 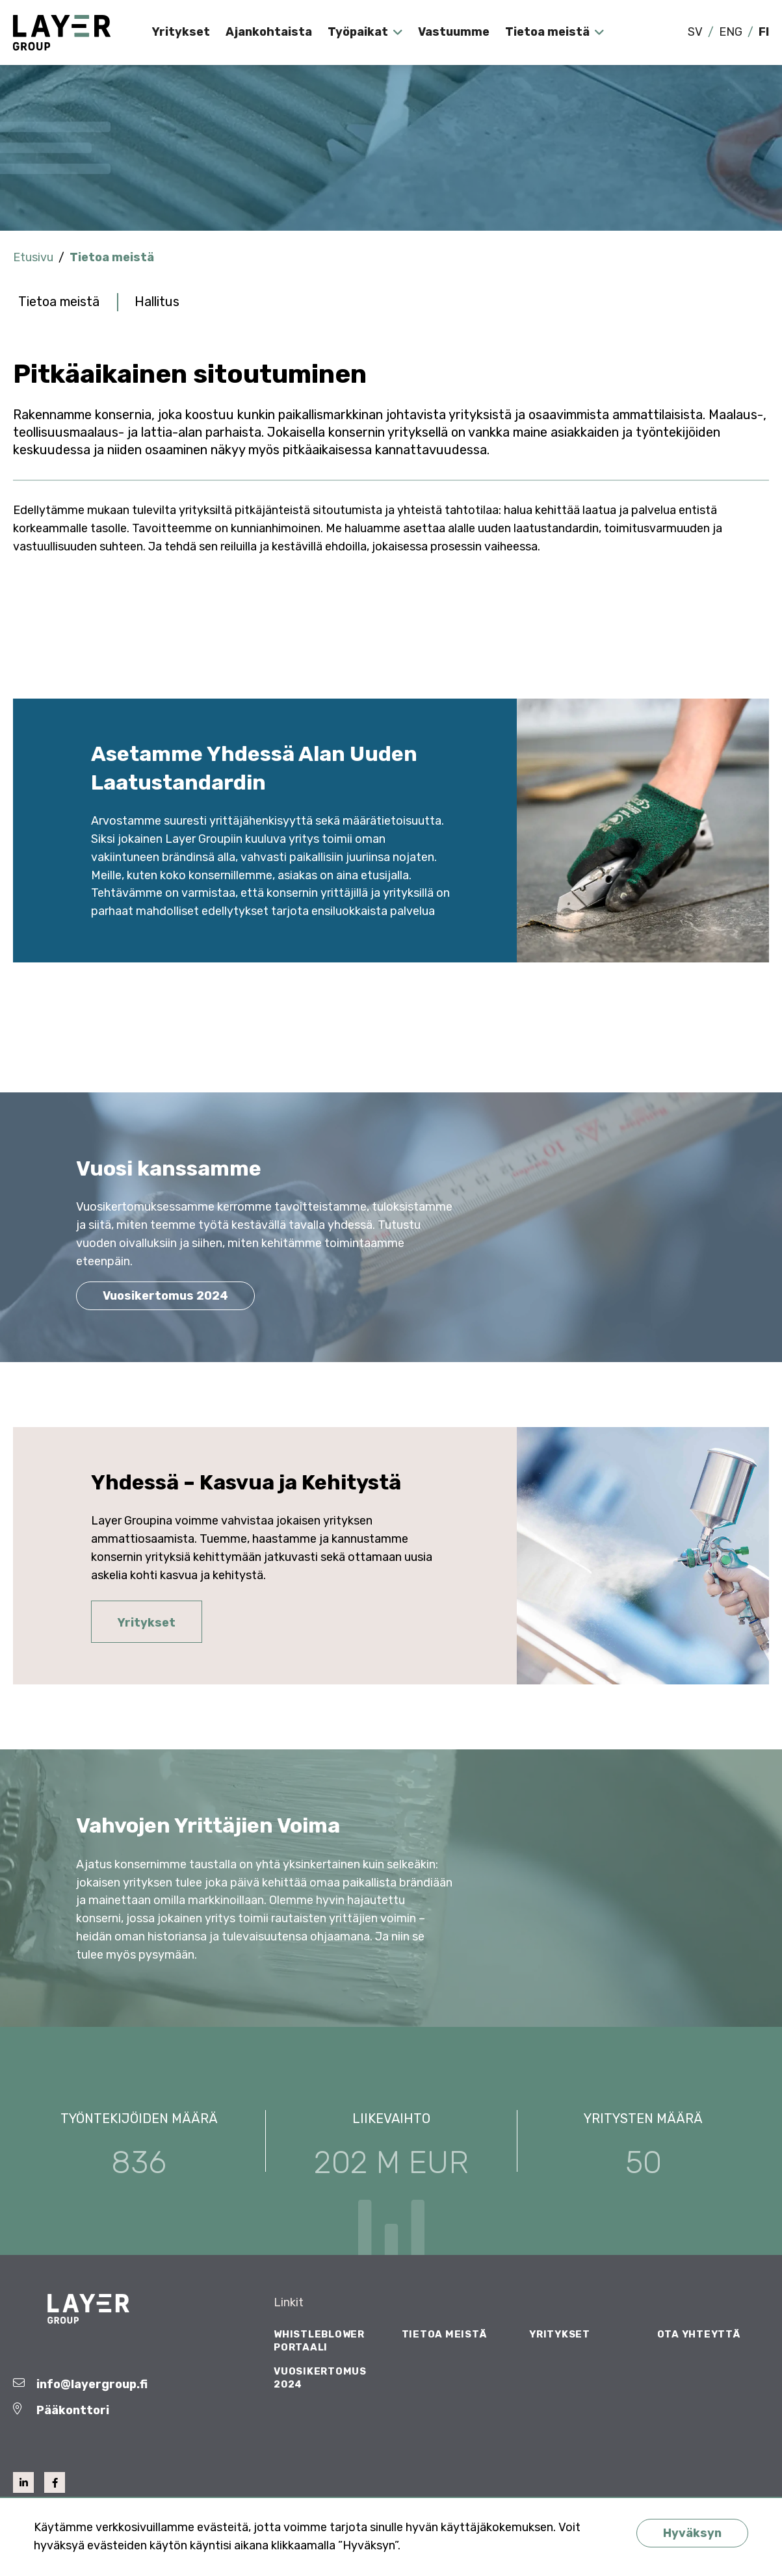 I want to click on Vastuumme, so click(x=453, y=32).